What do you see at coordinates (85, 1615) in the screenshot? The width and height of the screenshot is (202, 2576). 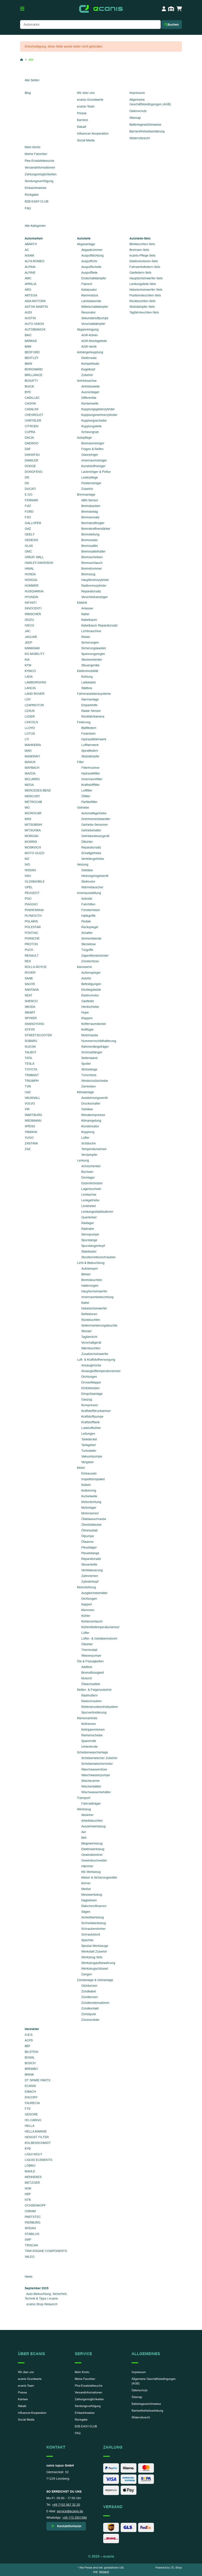 I see `Kühler` at bounding box center [85, 1615].